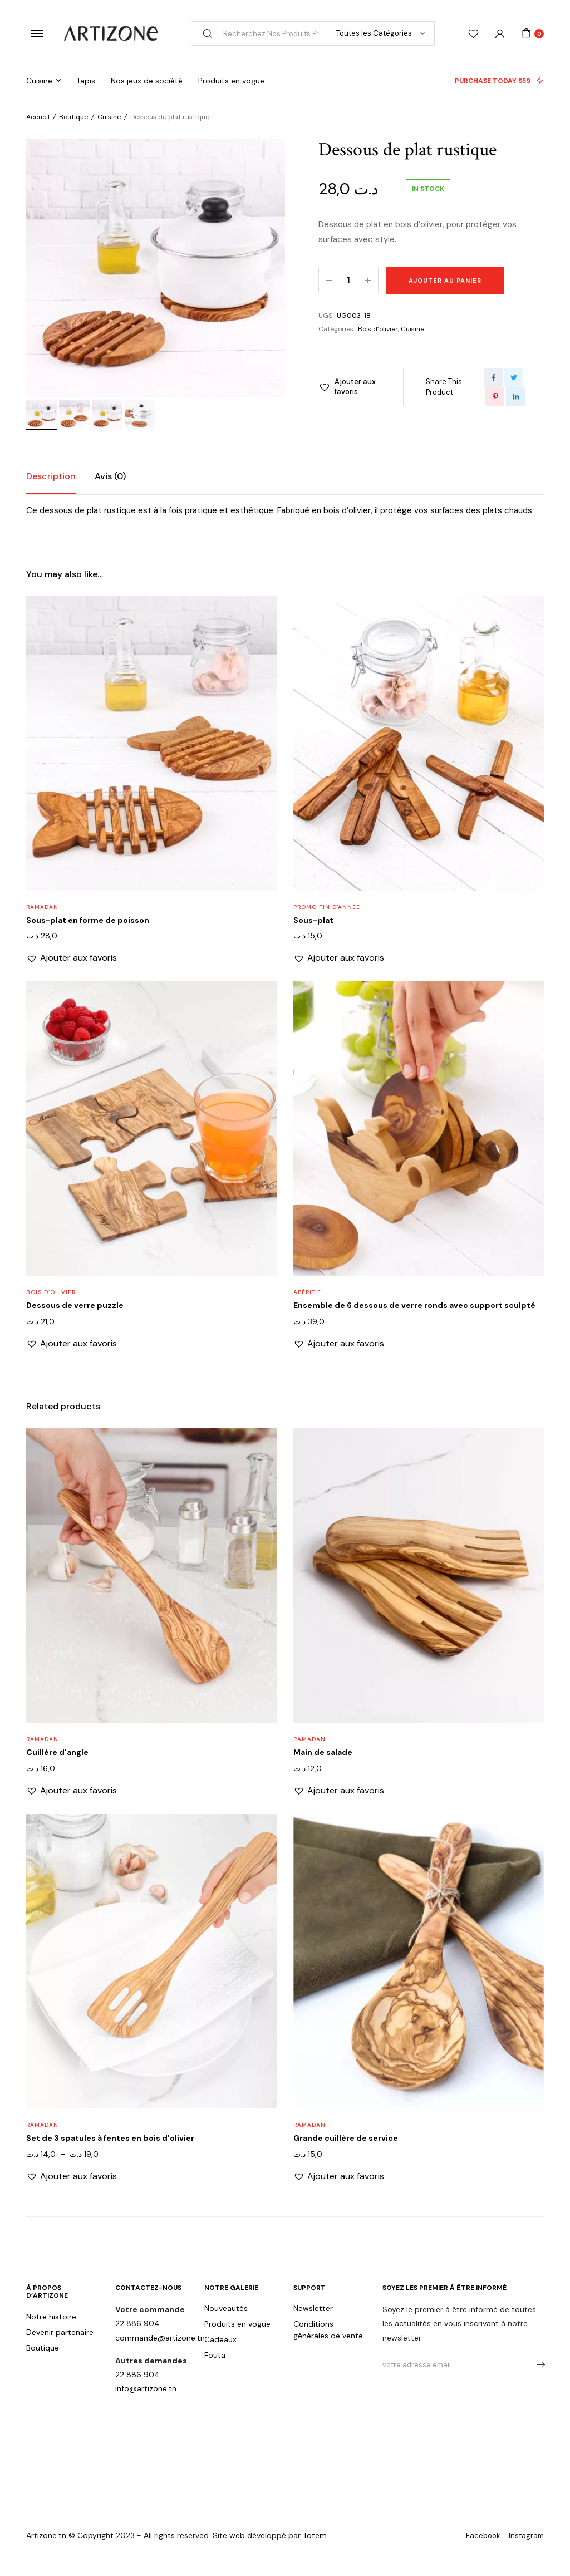 The height and width of the screenshot is (2576, 570). I want to click on Apéritif, so click(307, 1292).